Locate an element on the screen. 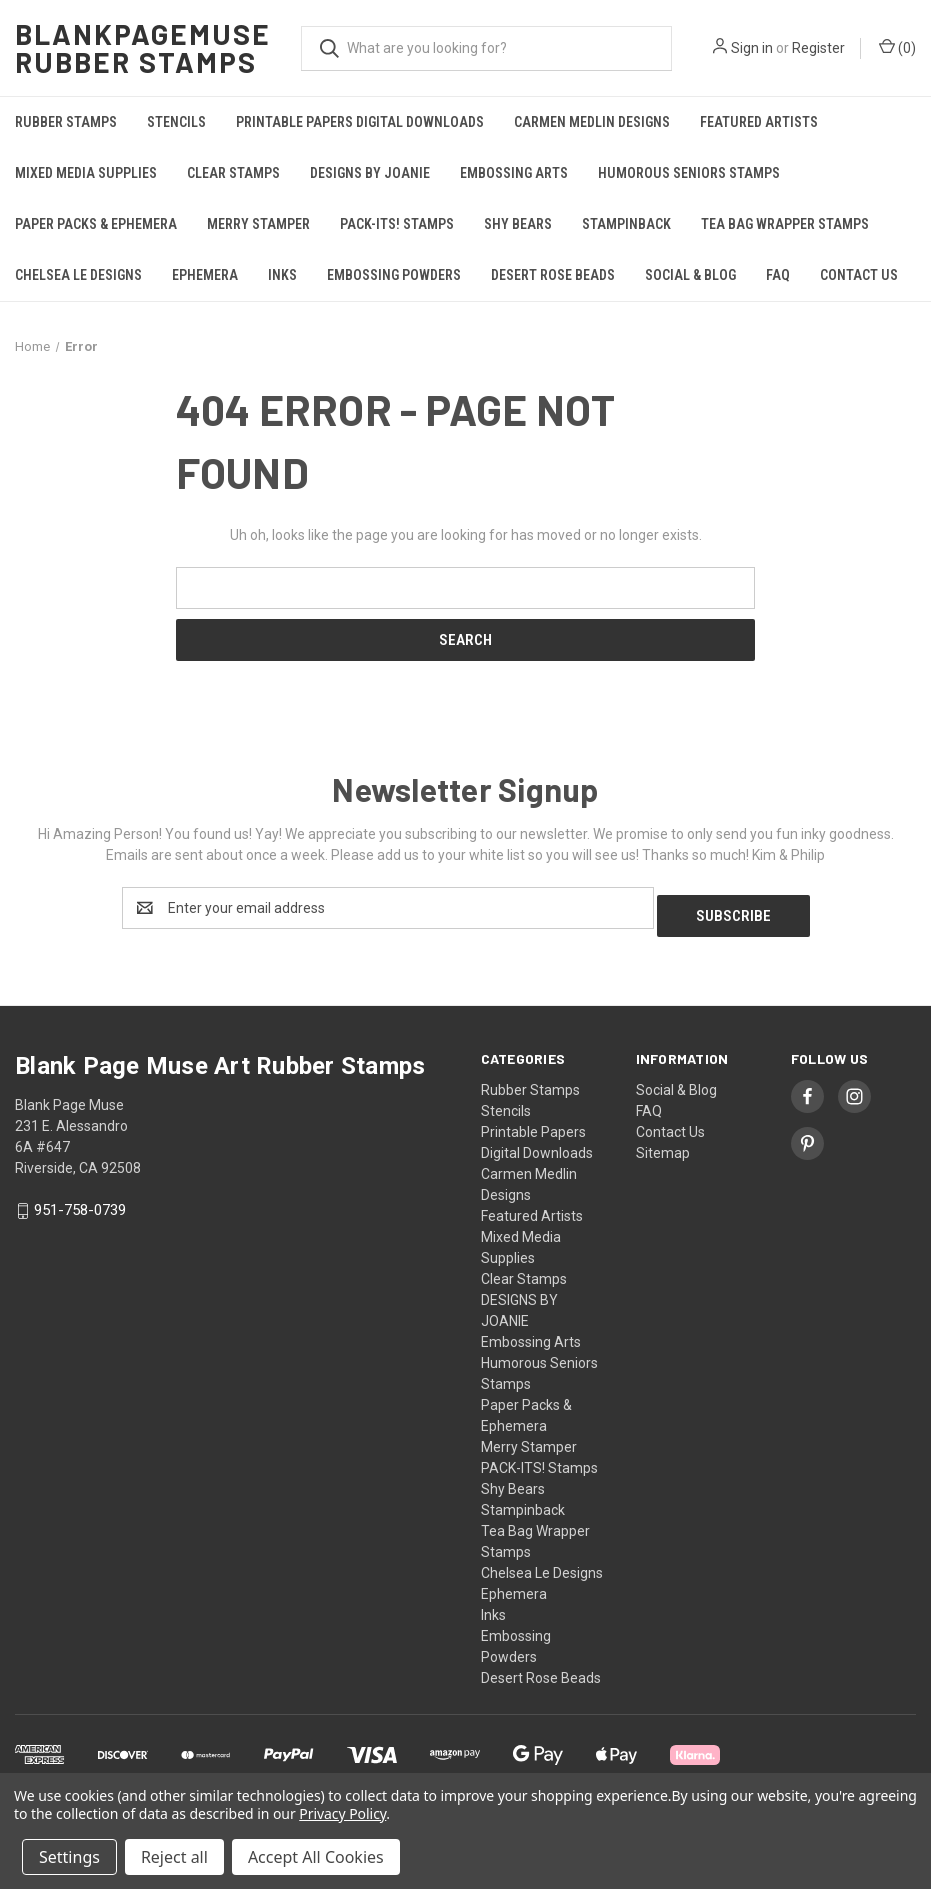 The width and height of the screenshot is (931, 1889). Embossing Powders is located at coordinates (394, 275).